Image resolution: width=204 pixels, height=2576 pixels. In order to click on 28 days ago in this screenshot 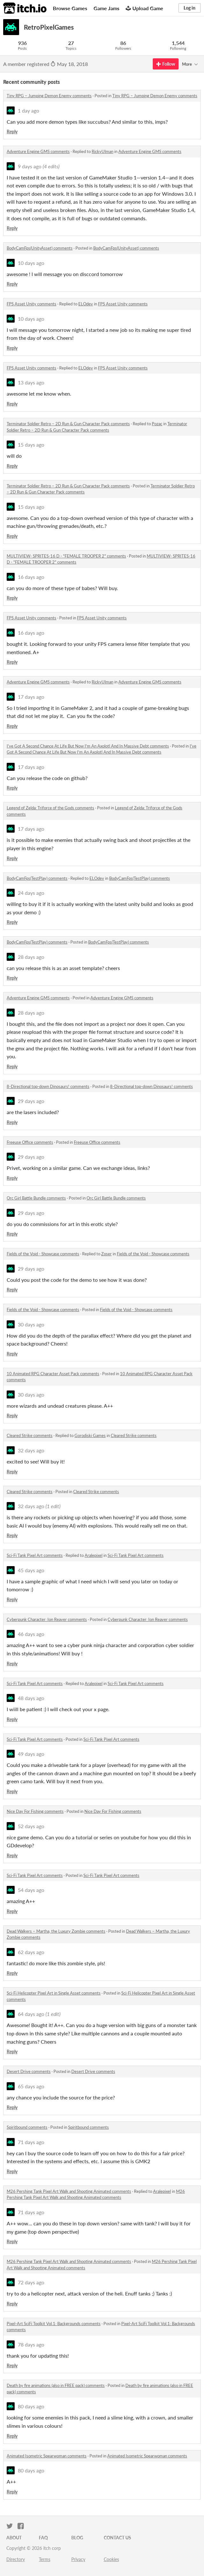, I will do `click(31, 957)`.